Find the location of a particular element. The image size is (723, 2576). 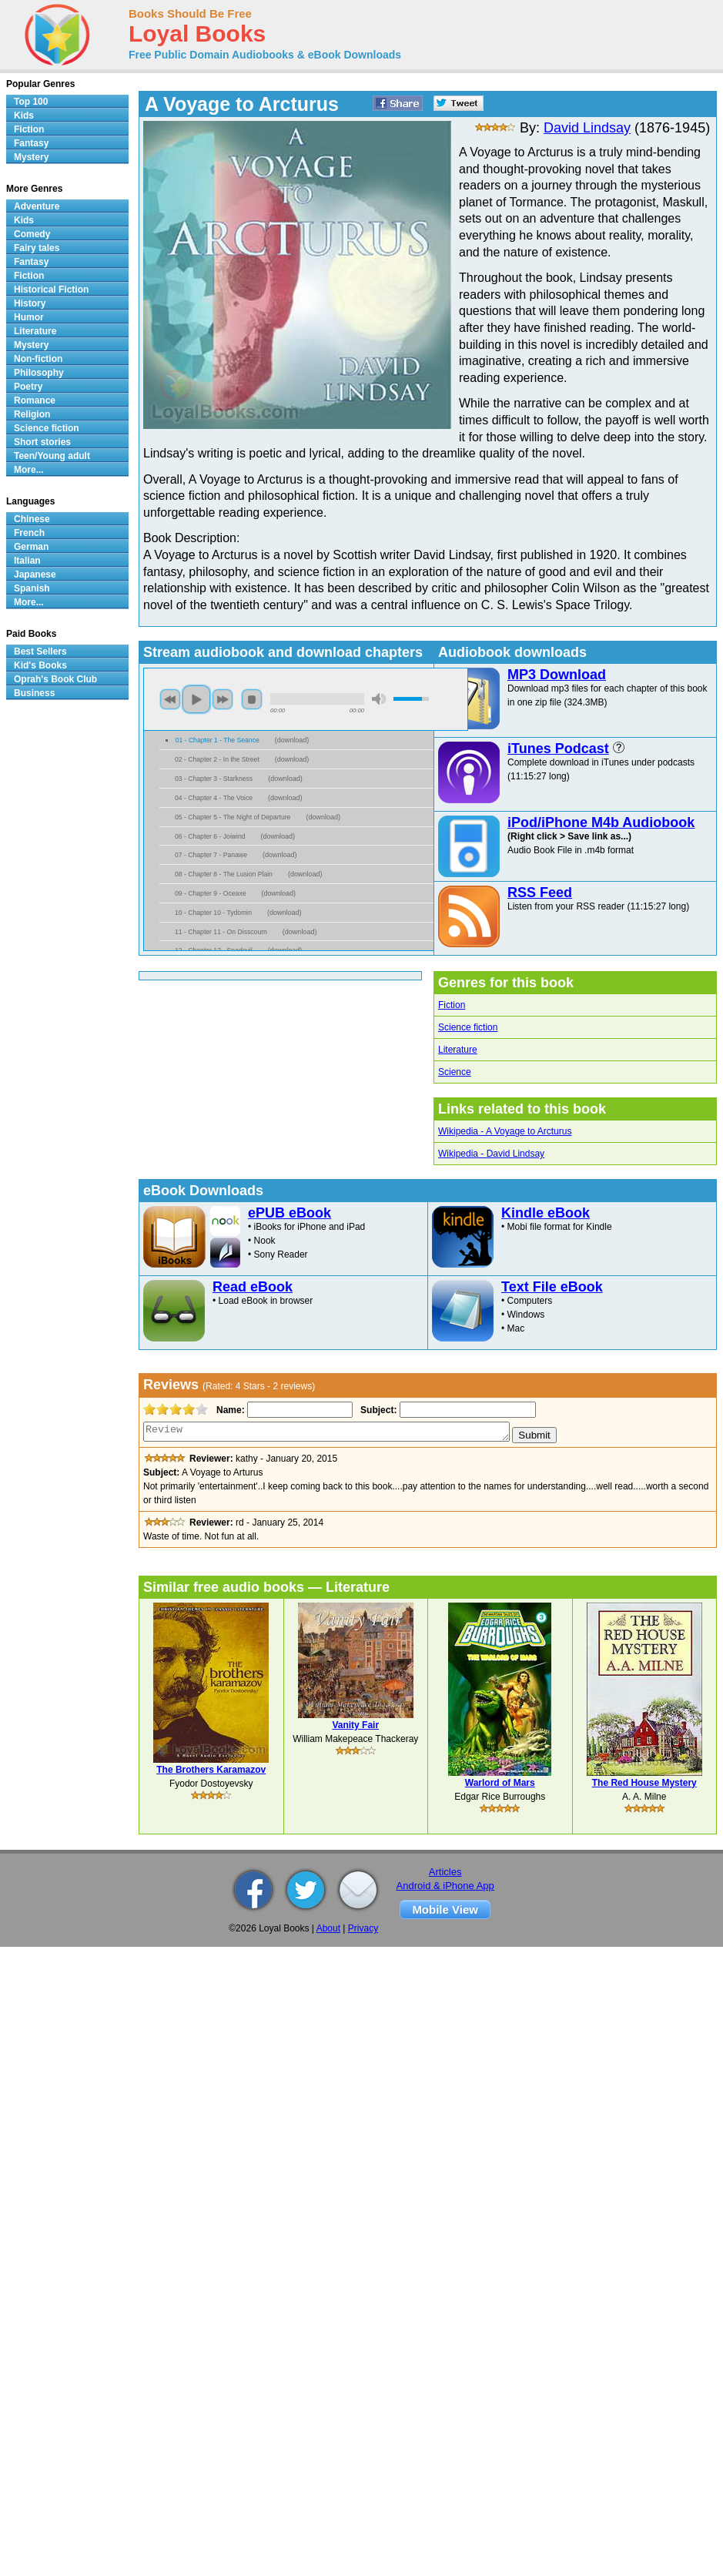

Philosophy is located at coordinates (39, 372).